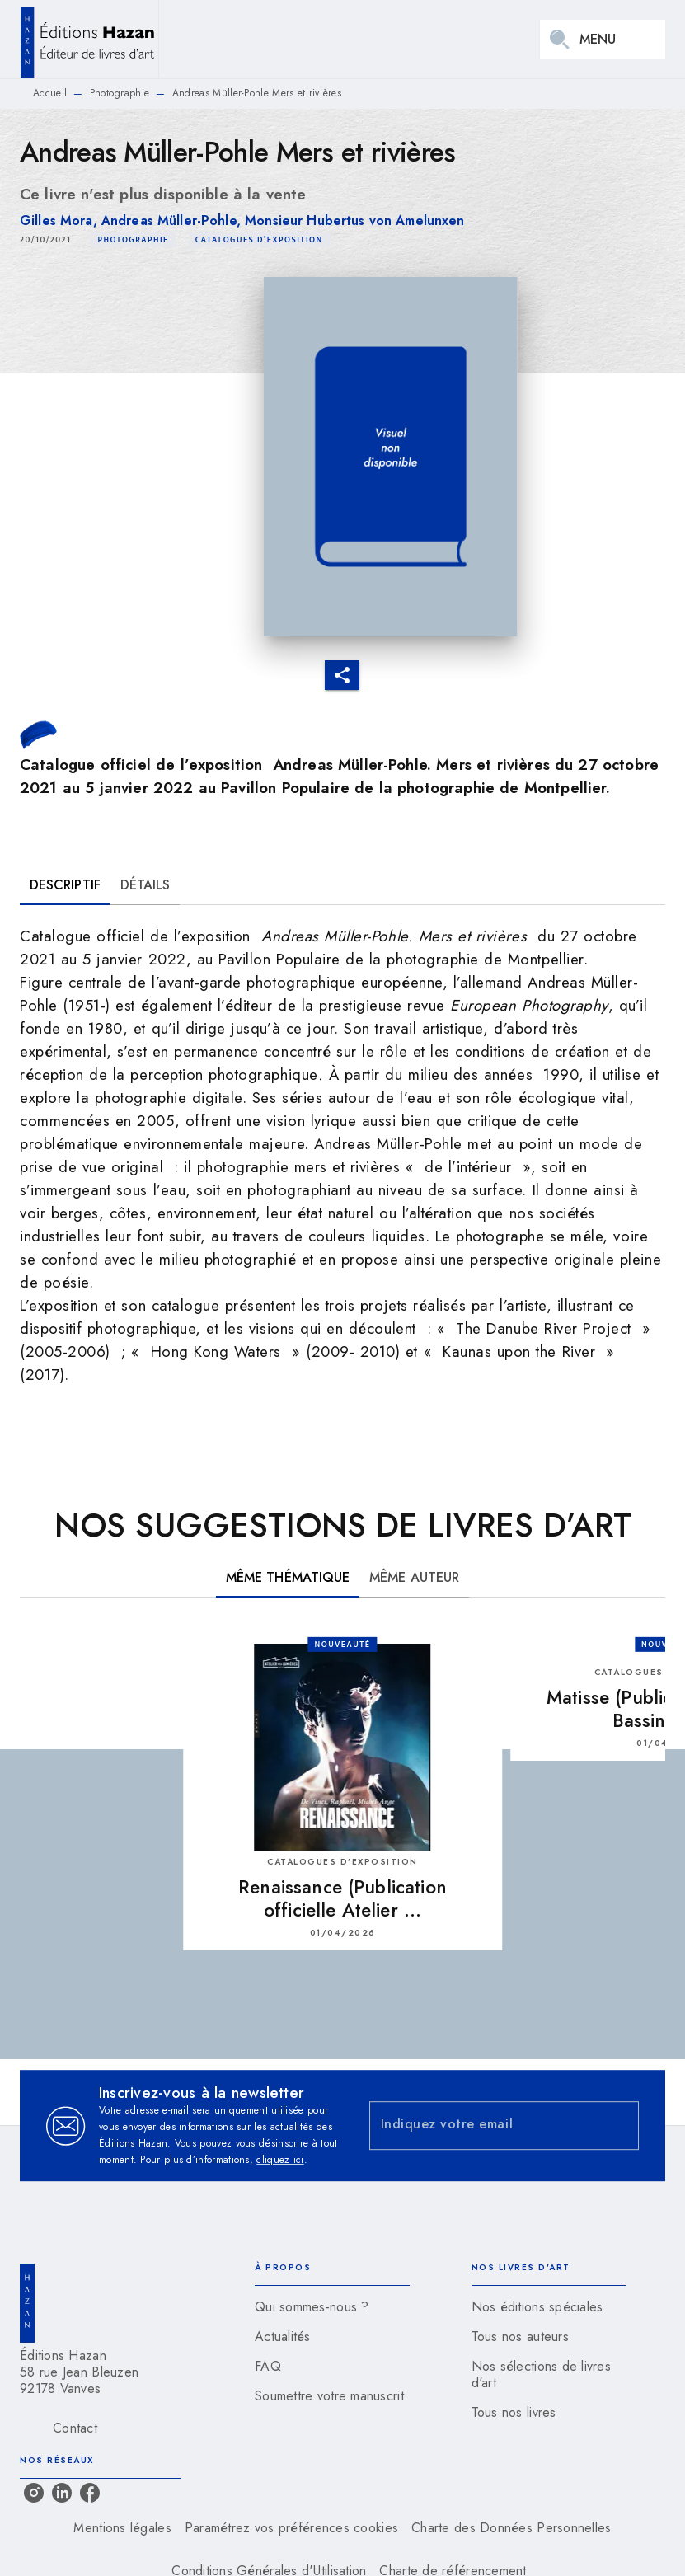  Describe the element at coordinates (50, 93) in the screenshot. I see `Accueil` at that location.